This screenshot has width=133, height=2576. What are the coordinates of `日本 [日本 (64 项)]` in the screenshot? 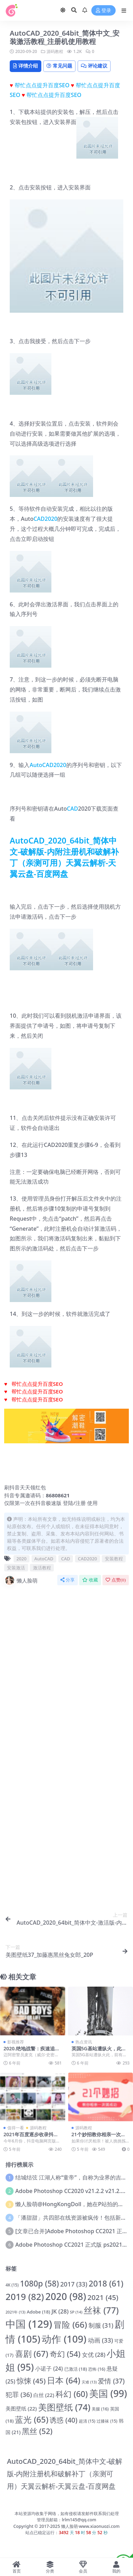 It's located at (63, 2380).